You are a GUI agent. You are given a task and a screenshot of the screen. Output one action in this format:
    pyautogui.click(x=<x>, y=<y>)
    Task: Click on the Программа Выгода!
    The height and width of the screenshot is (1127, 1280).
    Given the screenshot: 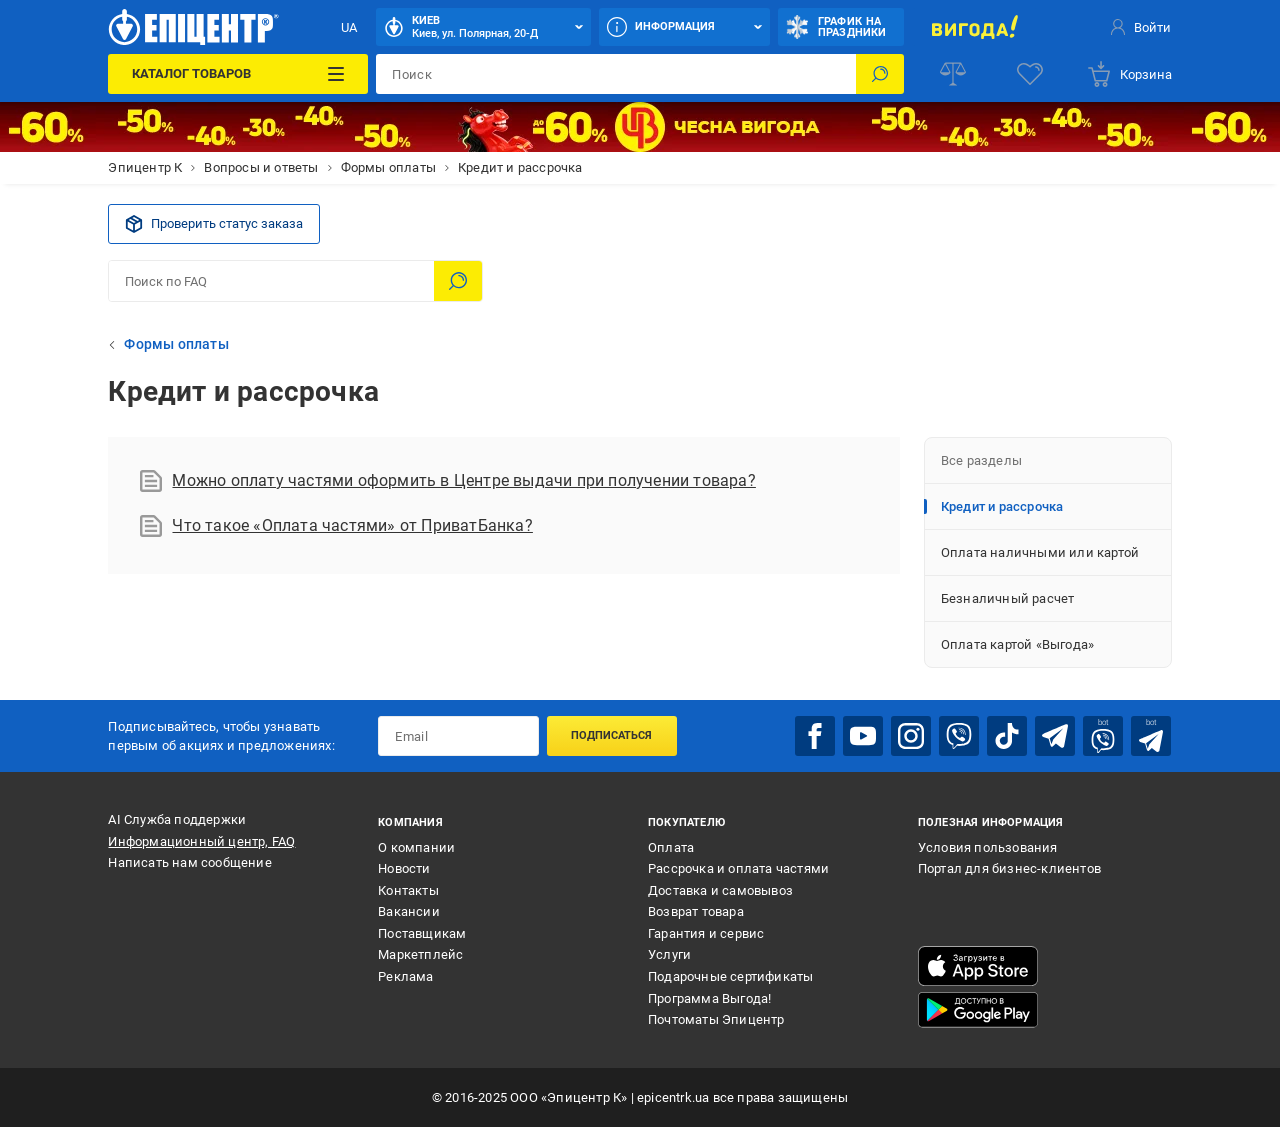 What is the action you would take?
    pyautogui.click(x=709, y=998)
    